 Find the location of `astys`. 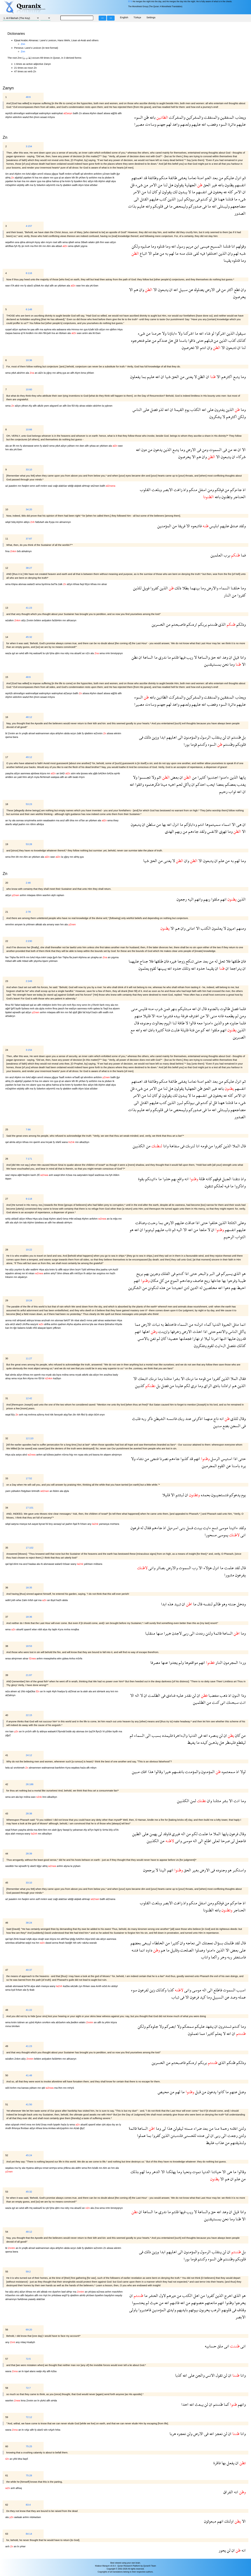

astys is located at coordinates (19, 1454).